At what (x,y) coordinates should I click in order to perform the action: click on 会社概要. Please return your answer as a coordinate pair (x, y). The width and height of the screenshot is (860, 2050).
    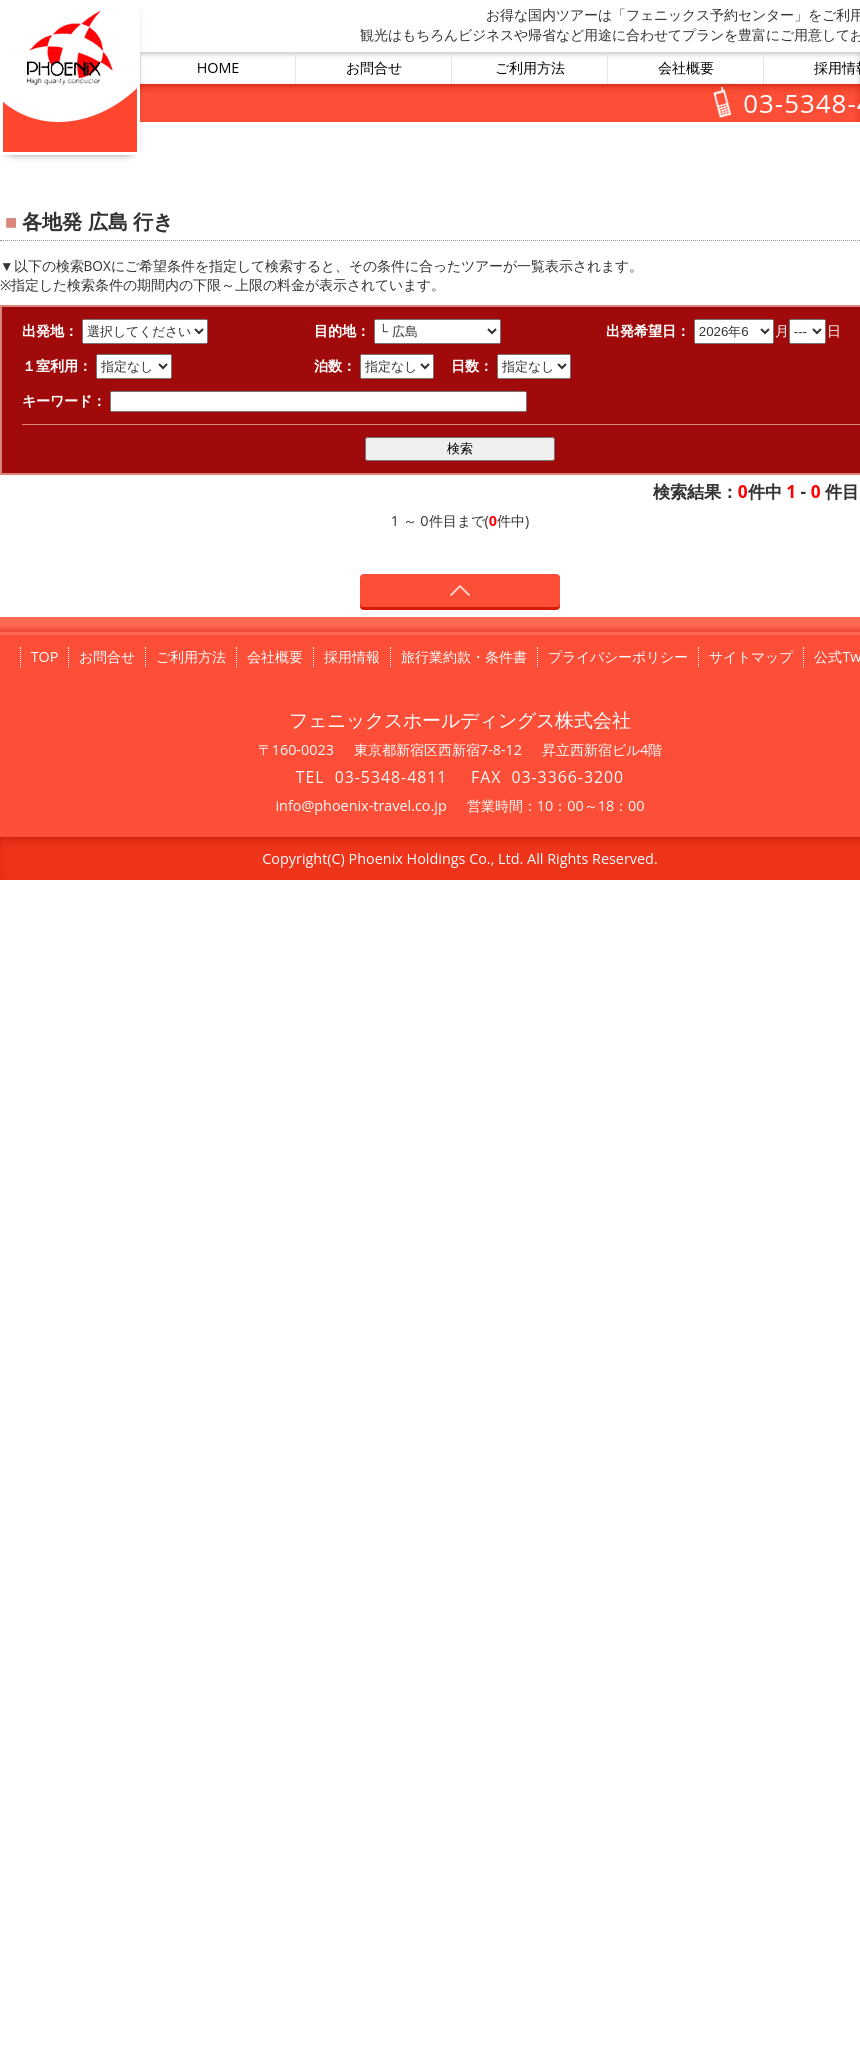
    Looking at the image, I should click on (686, 67).